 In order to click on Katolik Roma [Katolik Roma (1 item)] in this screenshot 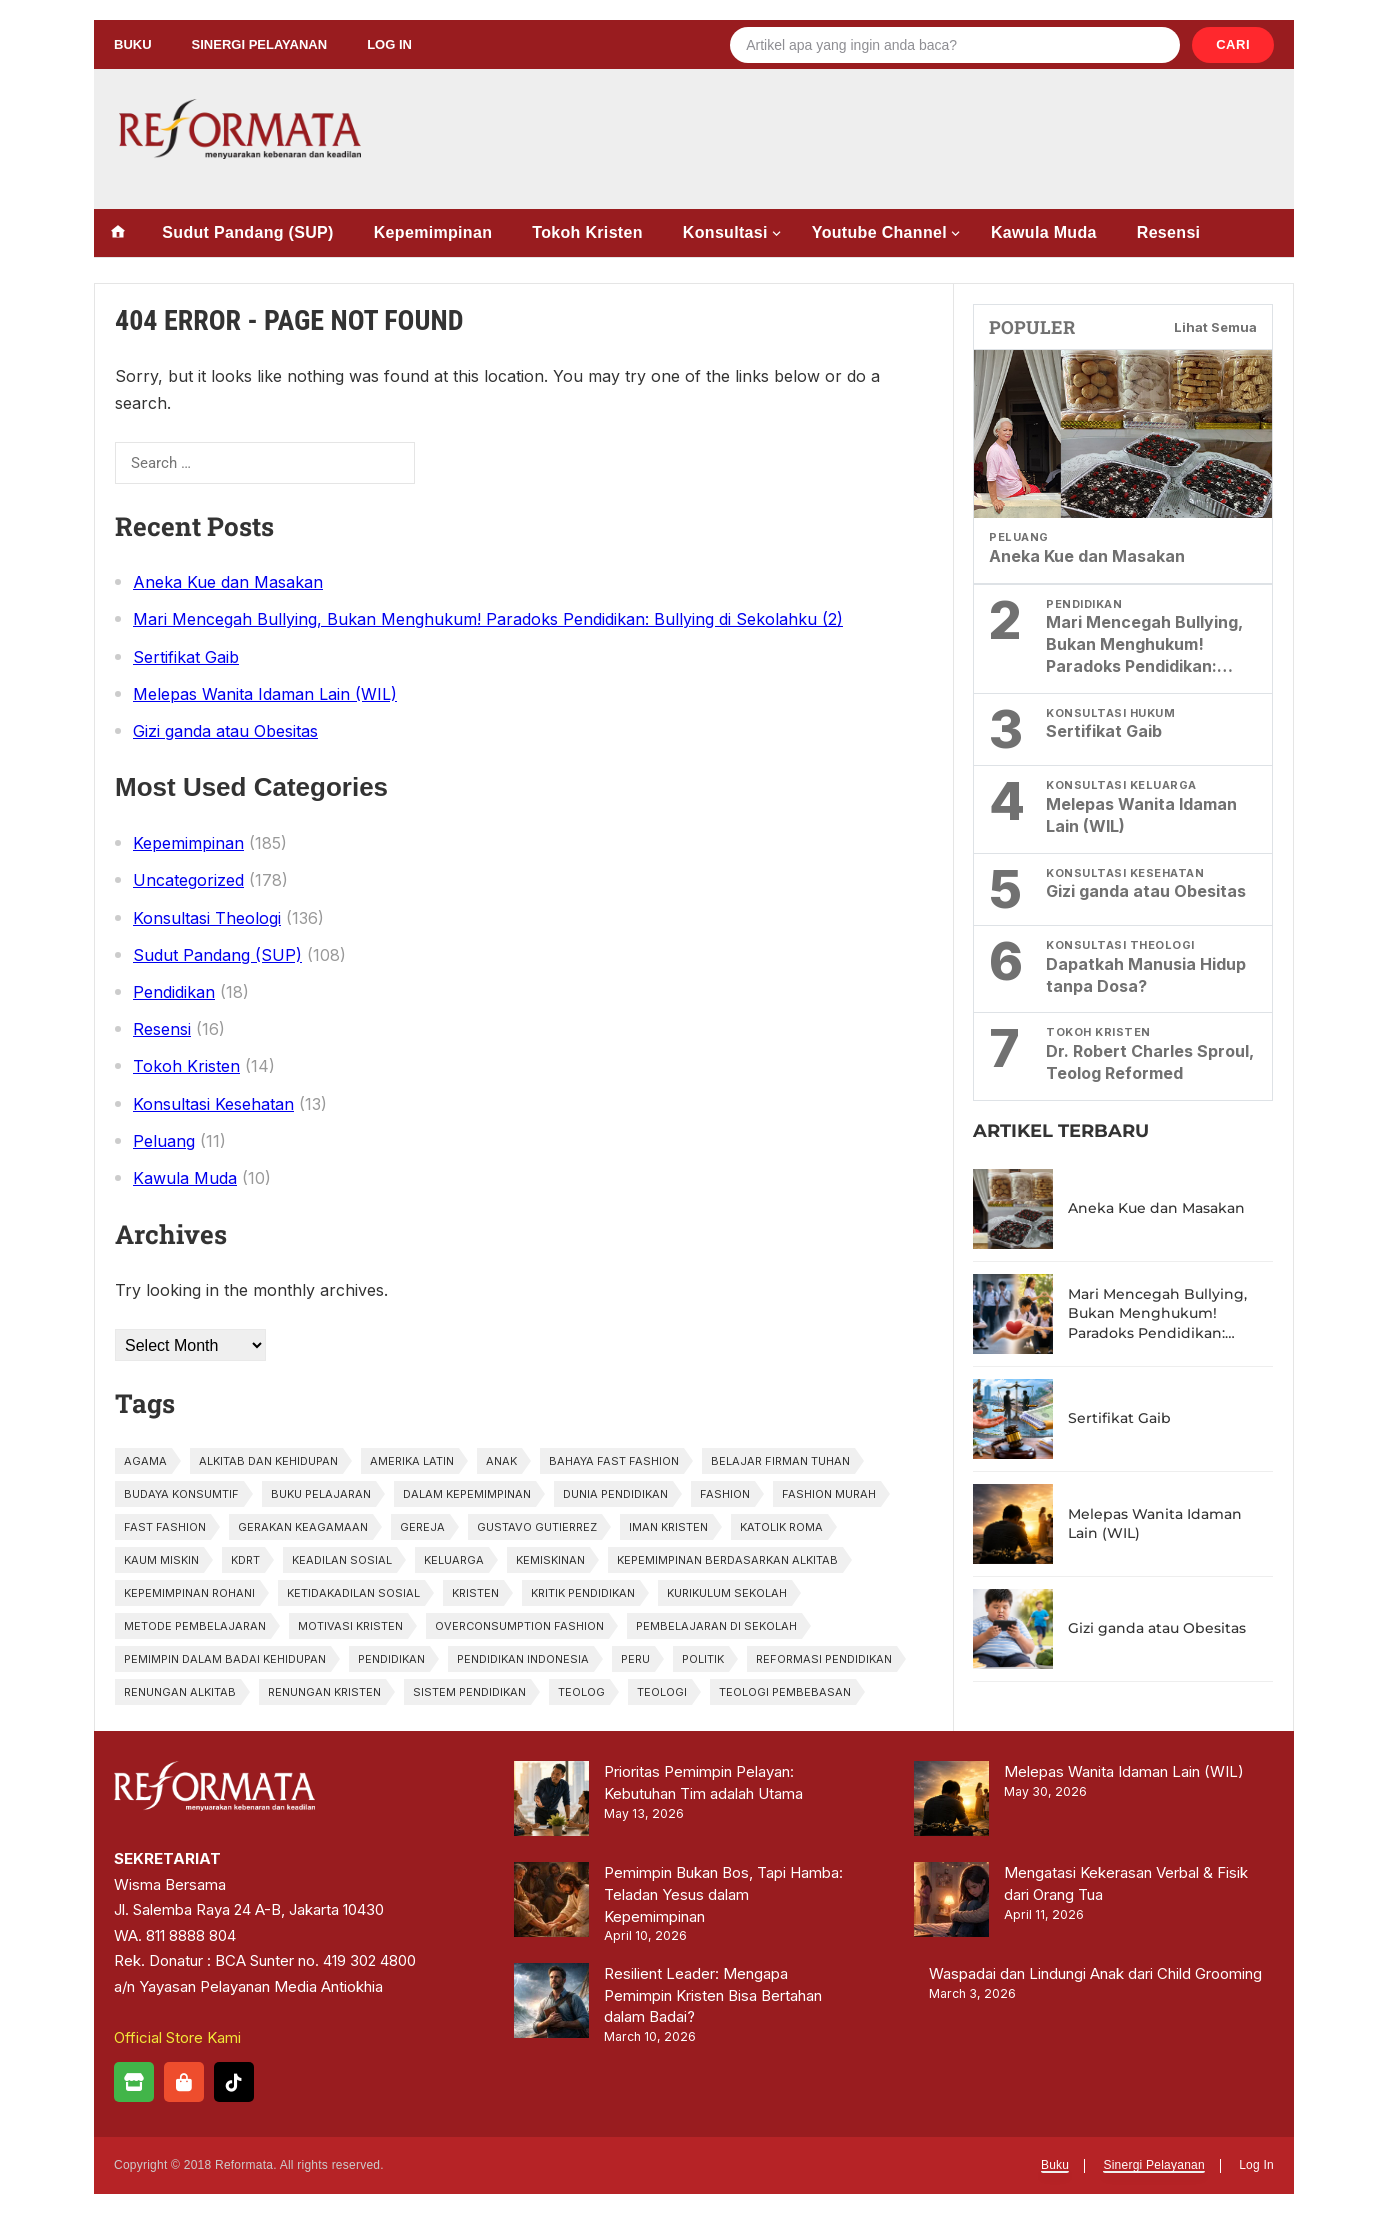, I will do `click(781, 1527)`.